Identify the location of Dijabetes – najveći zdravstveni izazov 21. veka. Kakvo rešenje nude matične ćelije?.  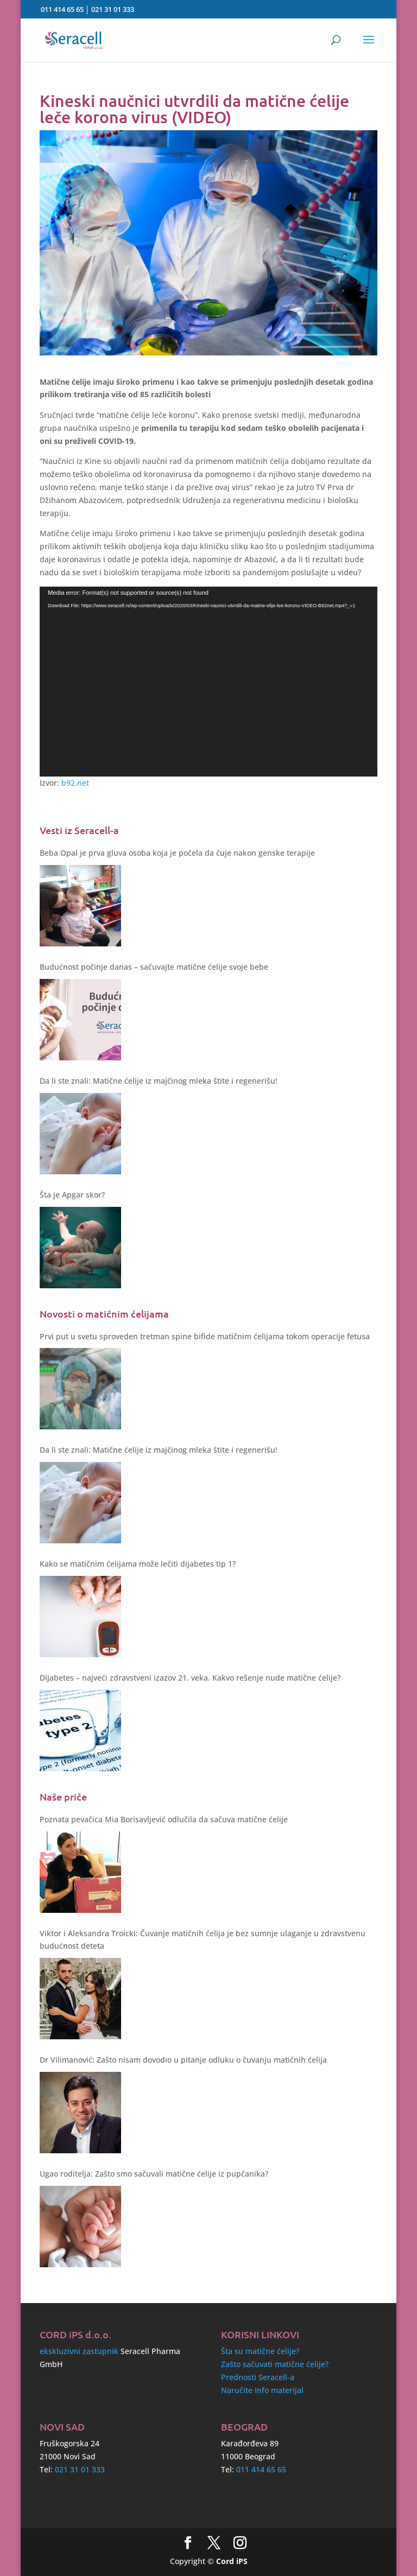
(190, 1677).